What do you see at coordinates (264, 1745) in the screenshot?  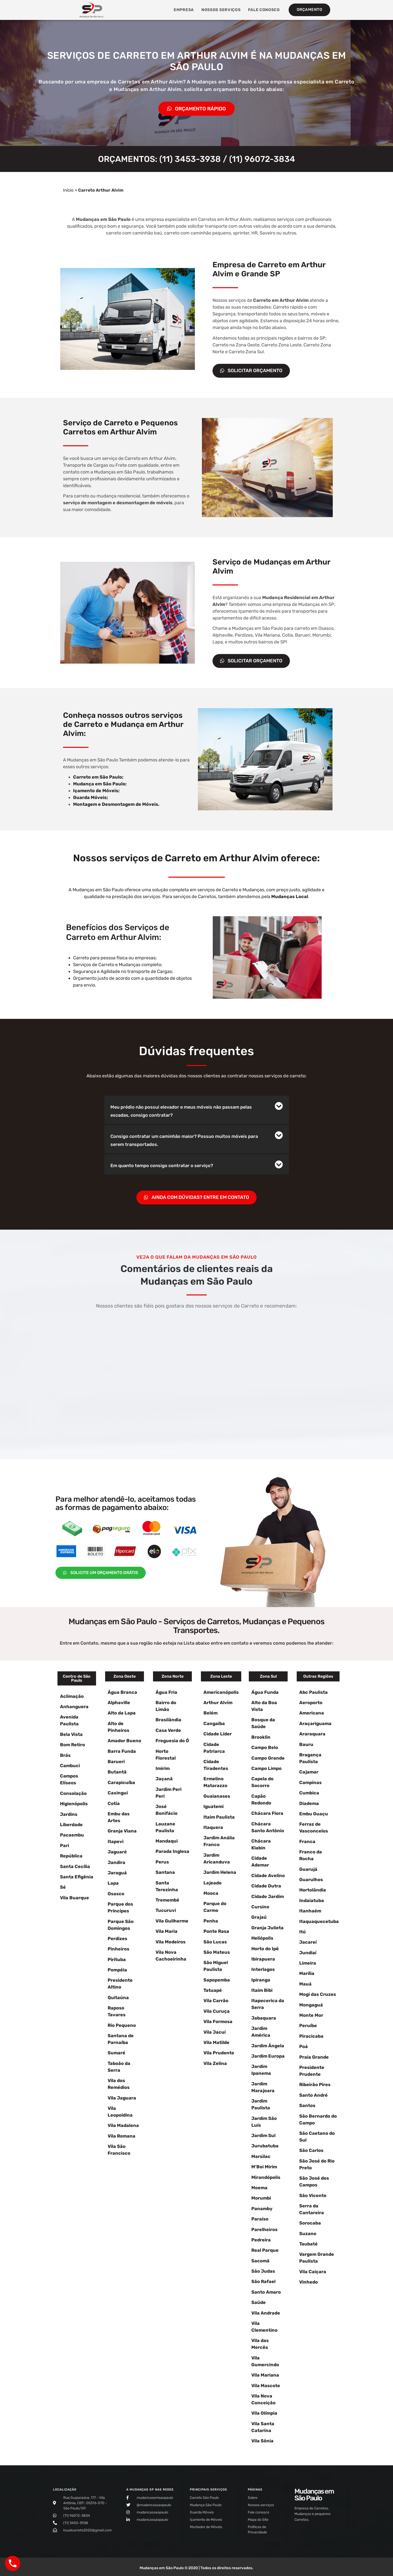 I see `Campo Belo` at bounding box center [264, 1745].